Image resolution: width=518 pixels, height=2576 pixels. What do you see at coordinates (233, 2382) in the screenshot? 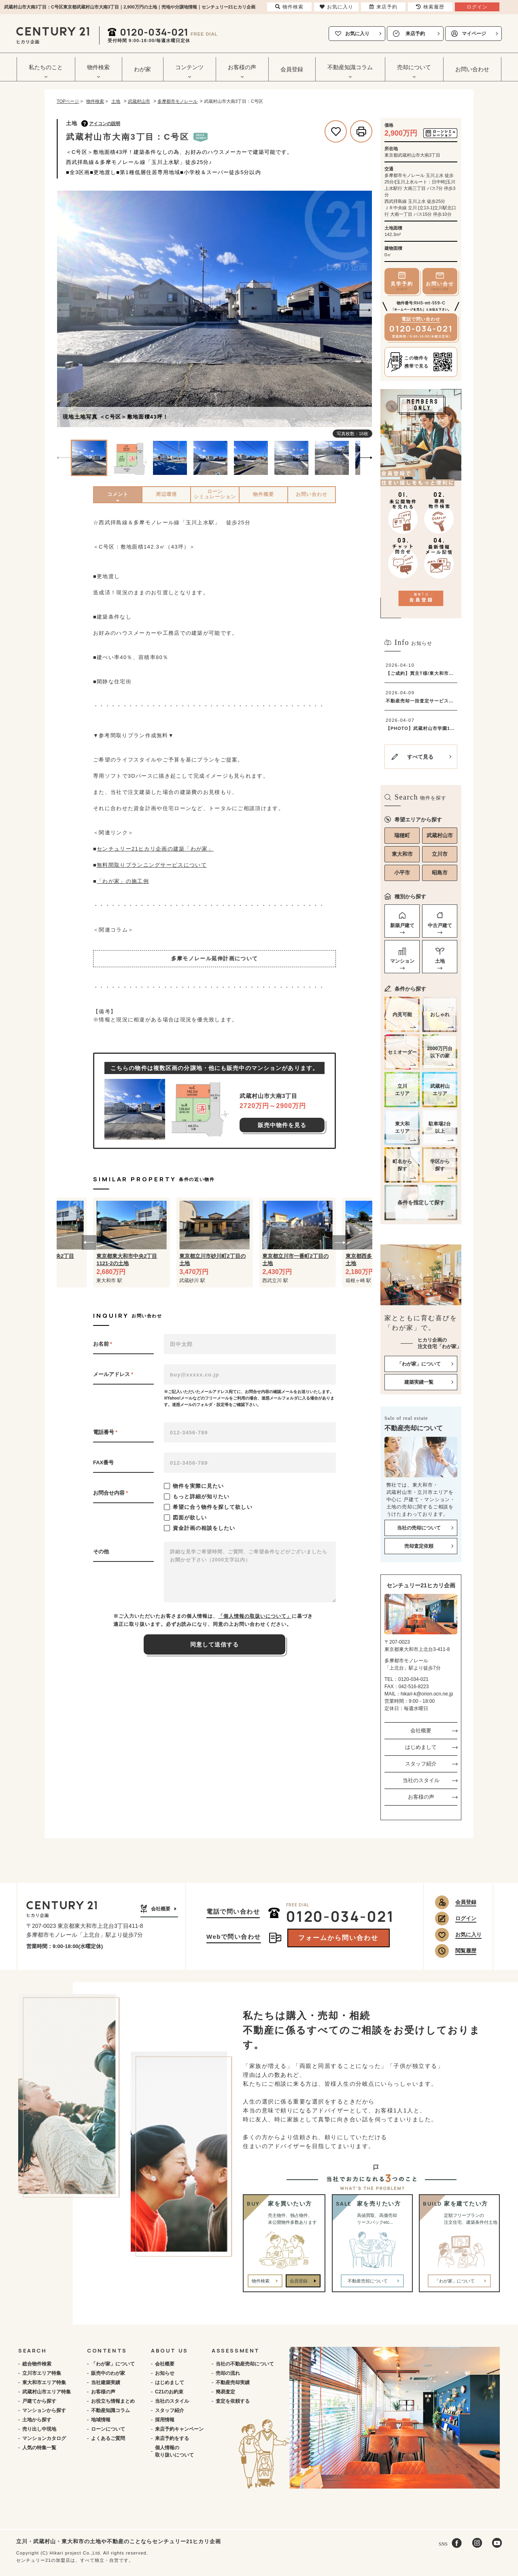
I see `不動産売却実績` at bounding box center [233, 2382].